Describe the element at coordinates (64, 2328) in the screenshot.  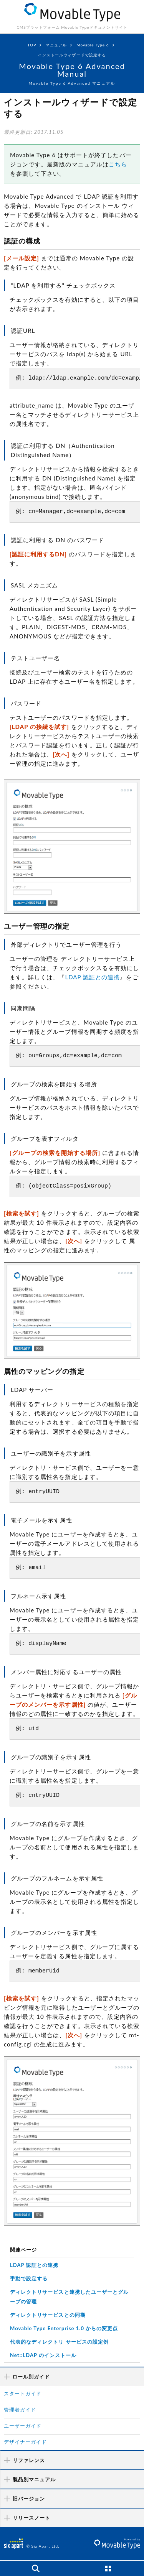
I see `Movable Type Enterprise 1.0 からの変更点` at that location.